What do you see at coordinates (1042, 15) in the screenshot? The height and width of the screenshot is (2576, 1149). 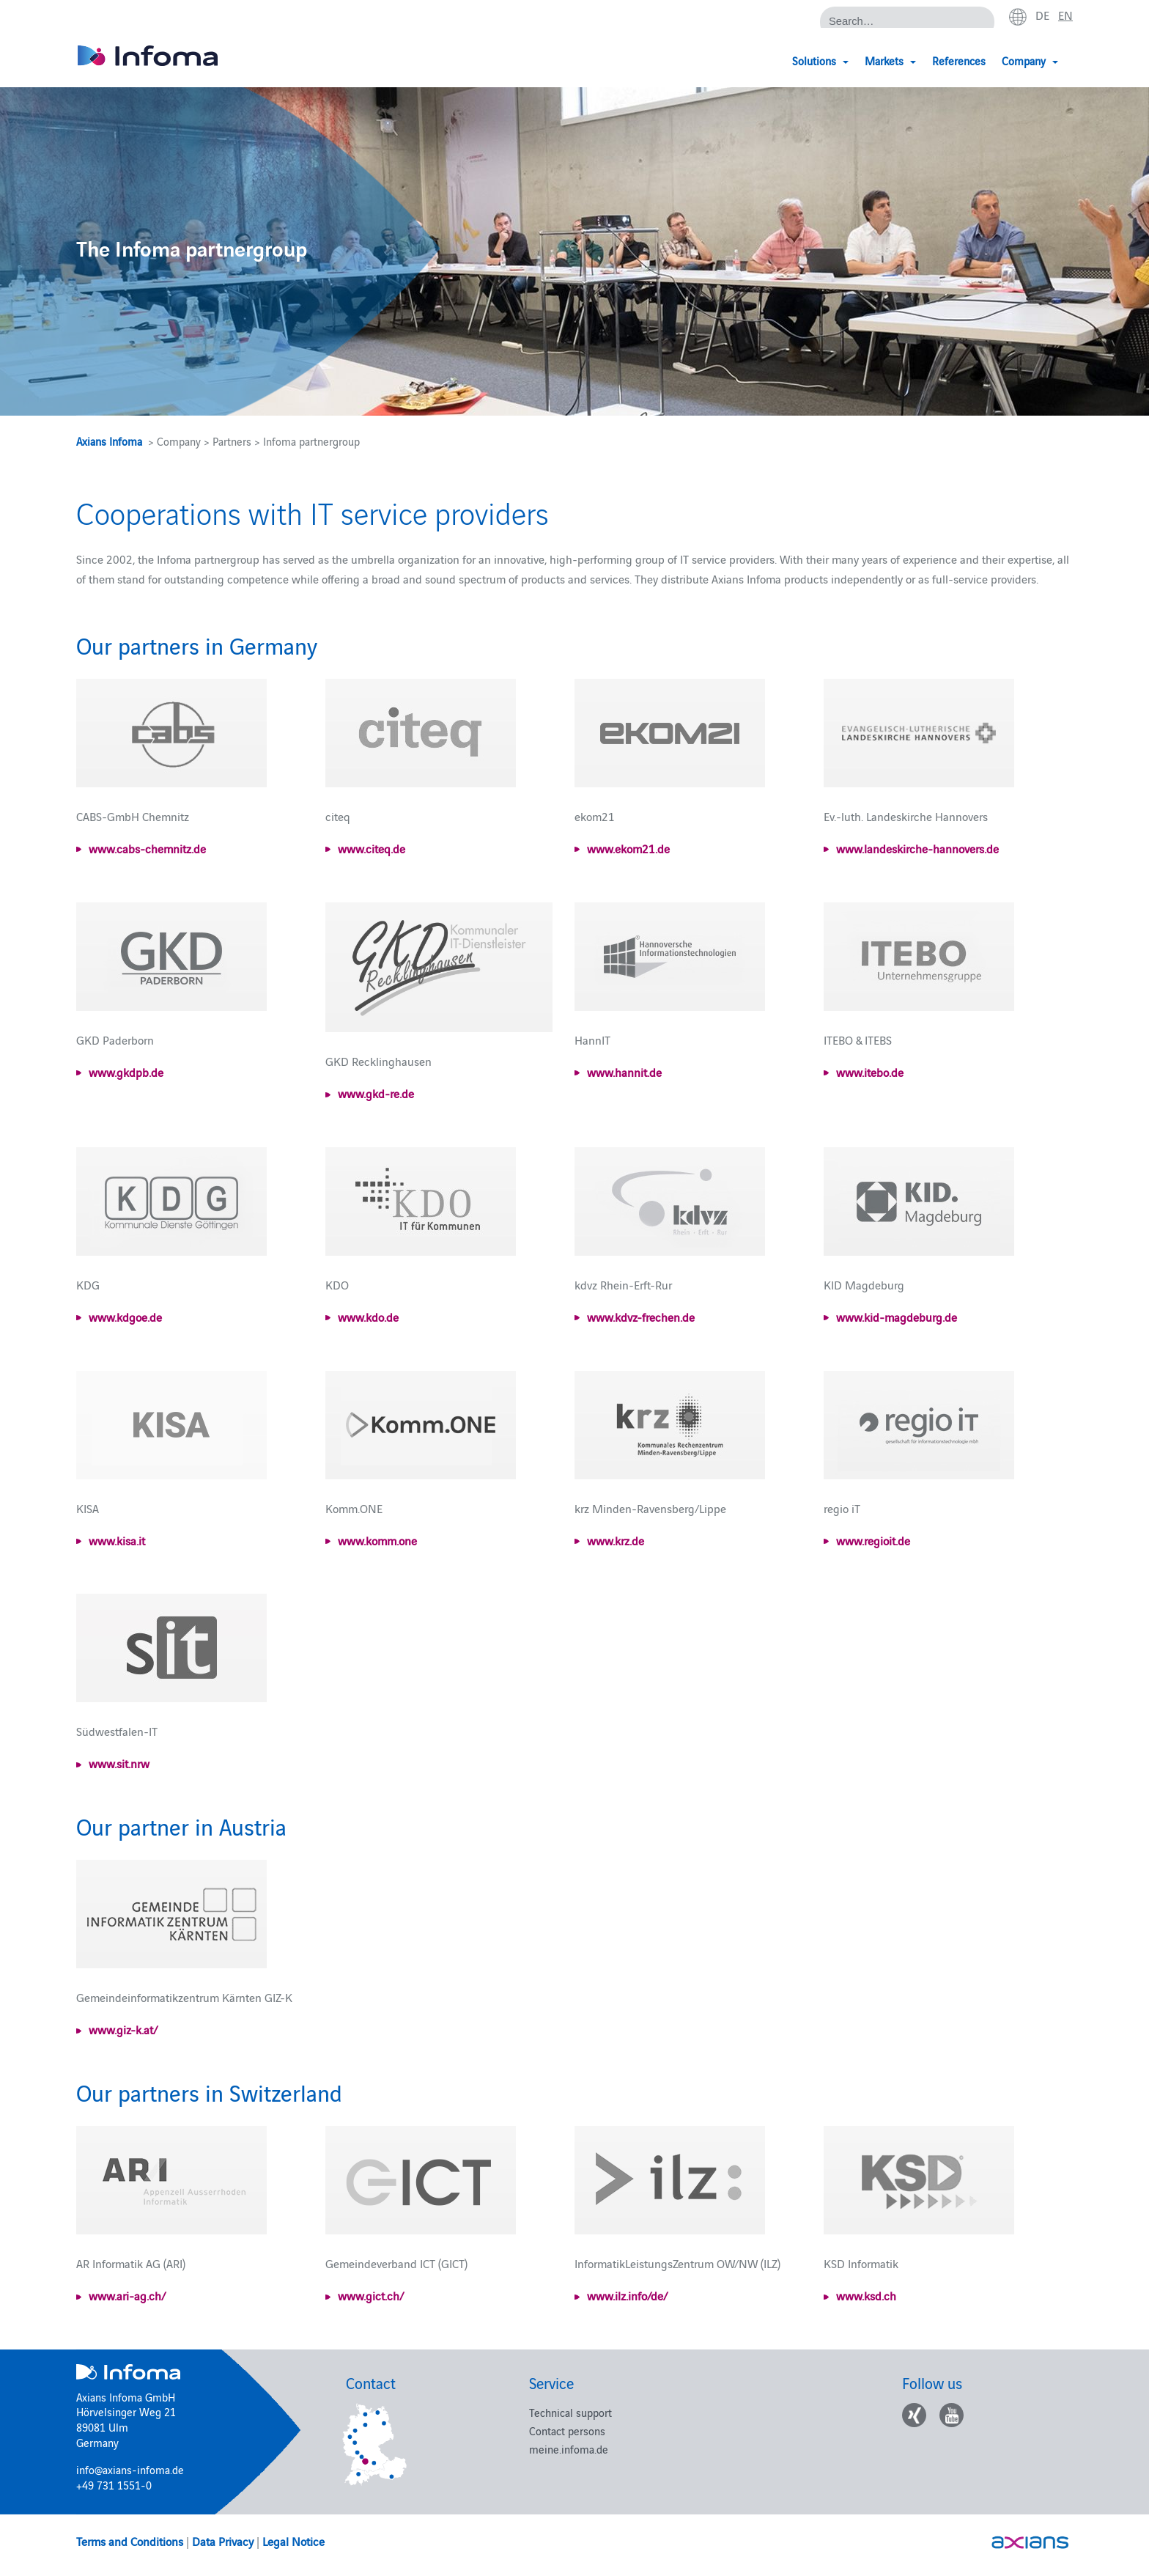 I see `de` at bounding box center [1042, 15].